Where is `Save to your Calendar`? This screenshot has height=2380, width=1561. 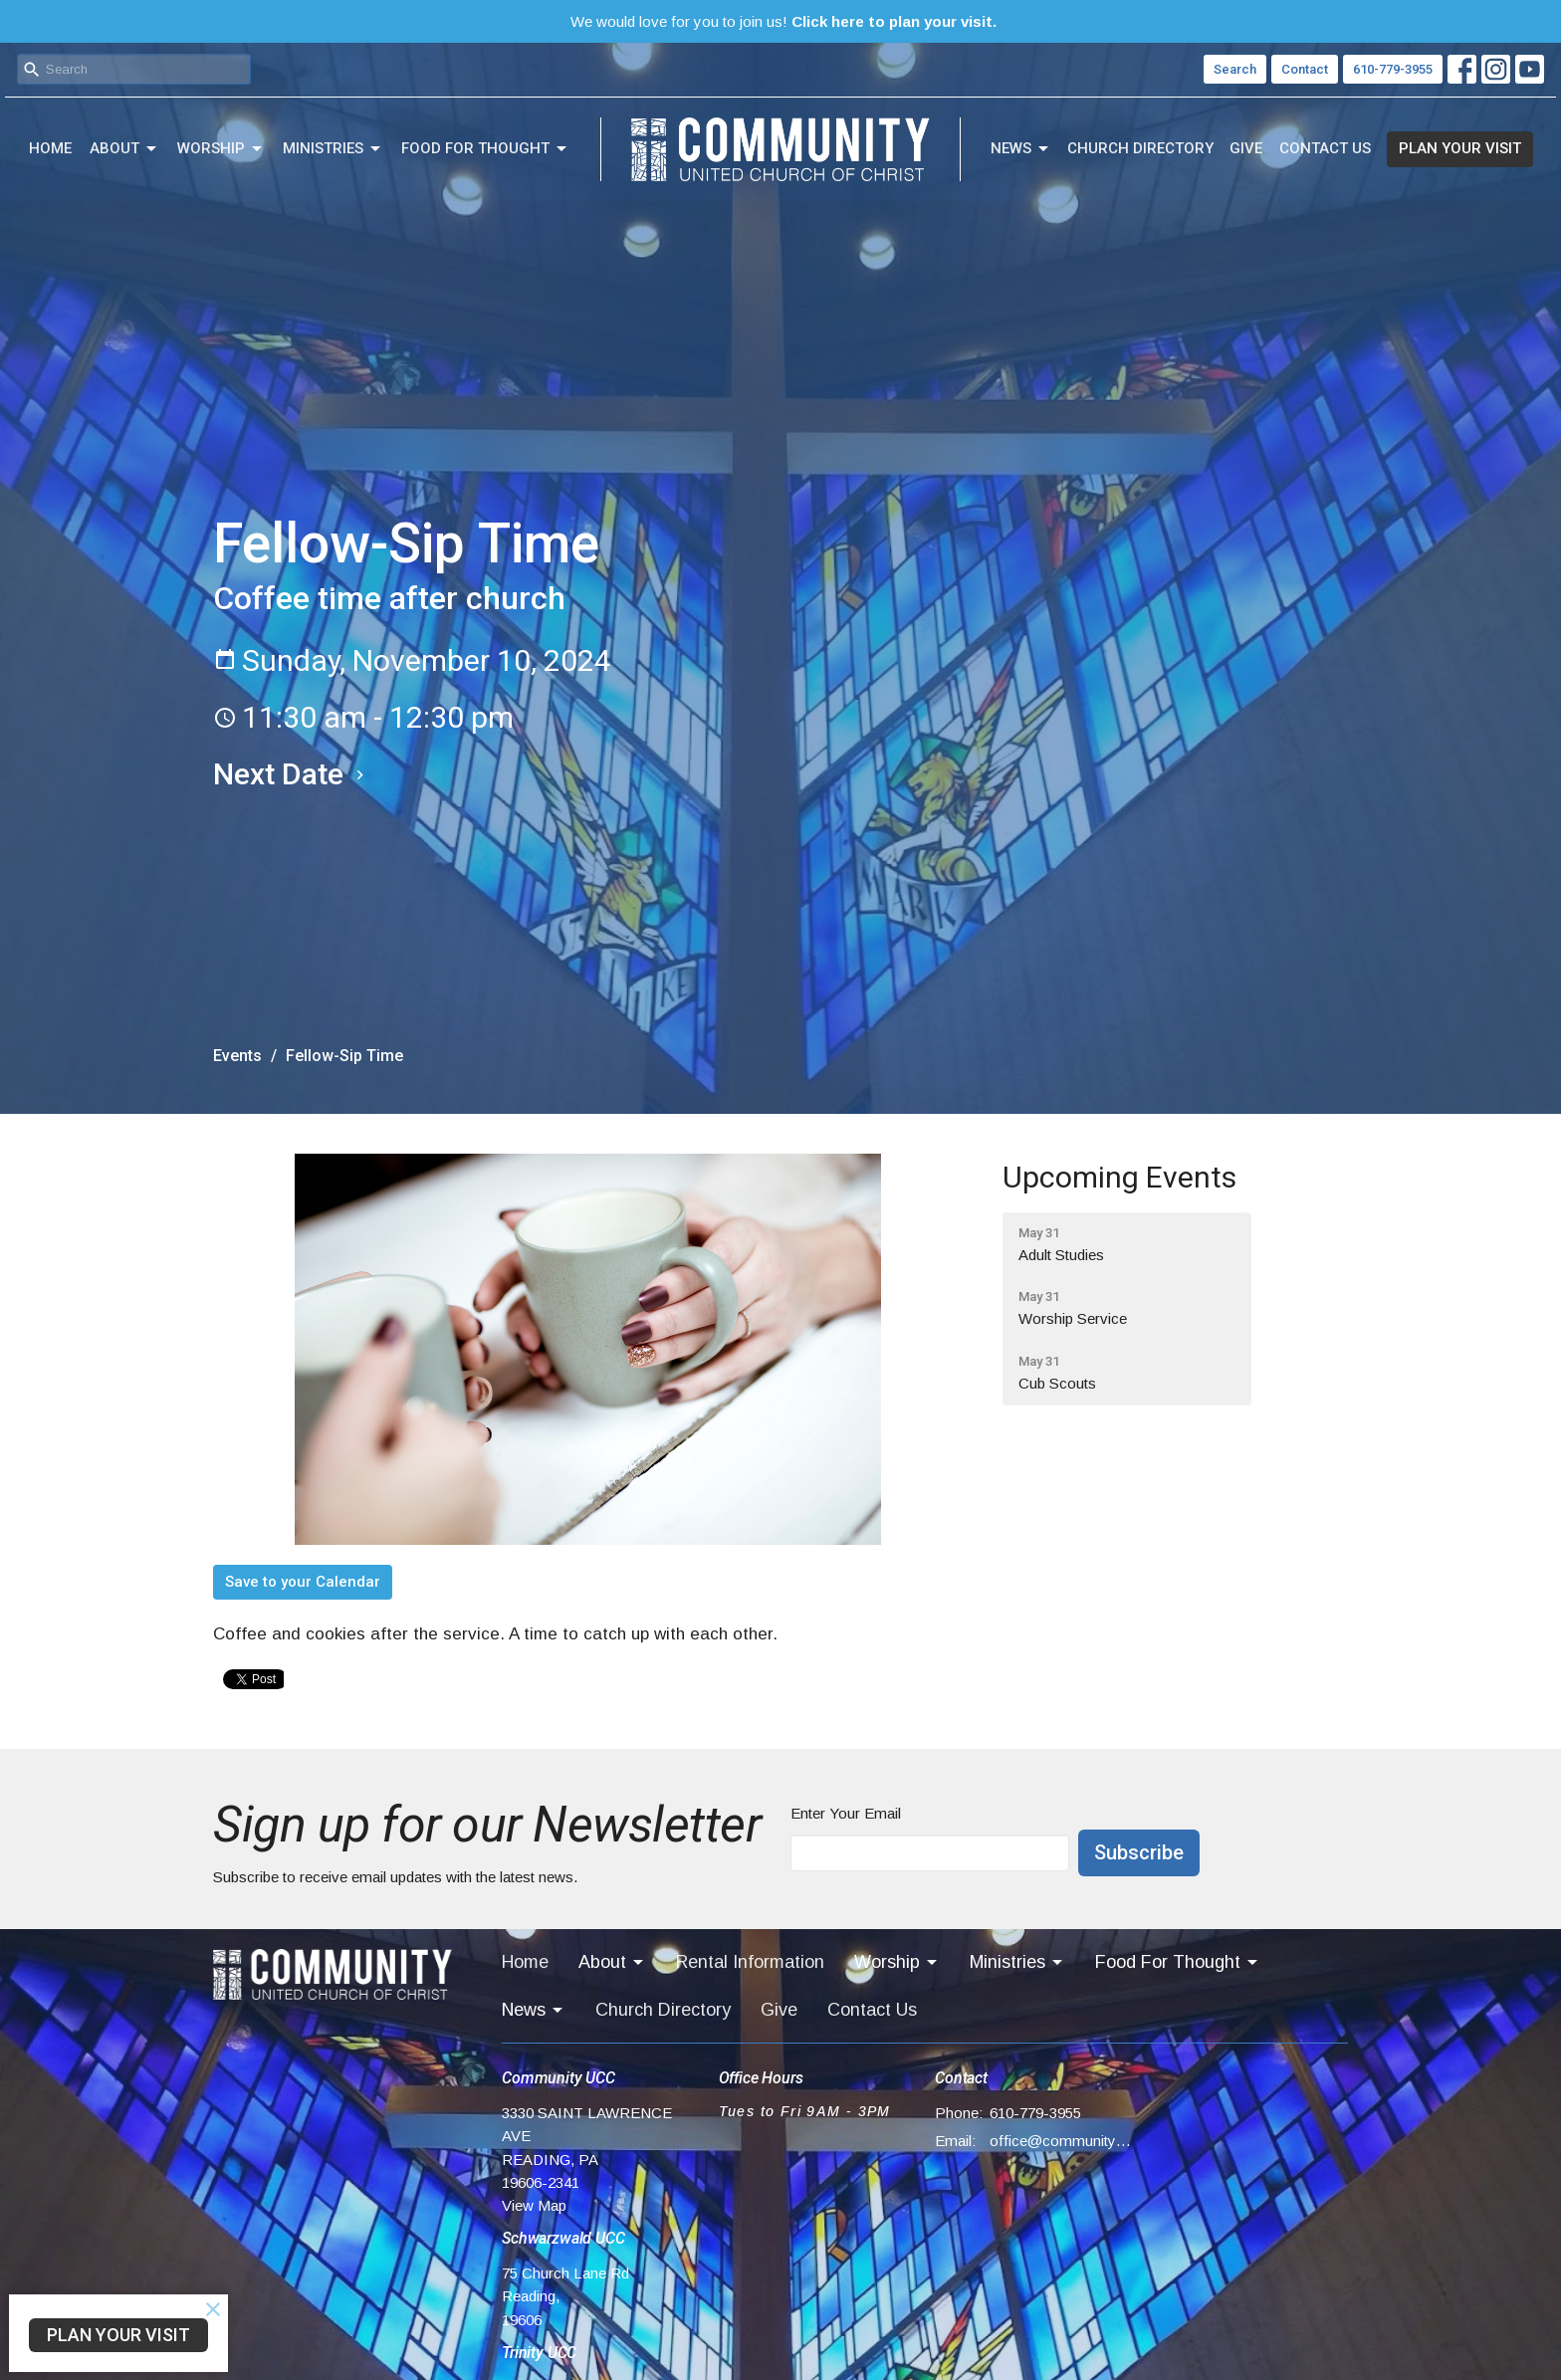
Save to your Calendar is located at coordinates (302, 1582).